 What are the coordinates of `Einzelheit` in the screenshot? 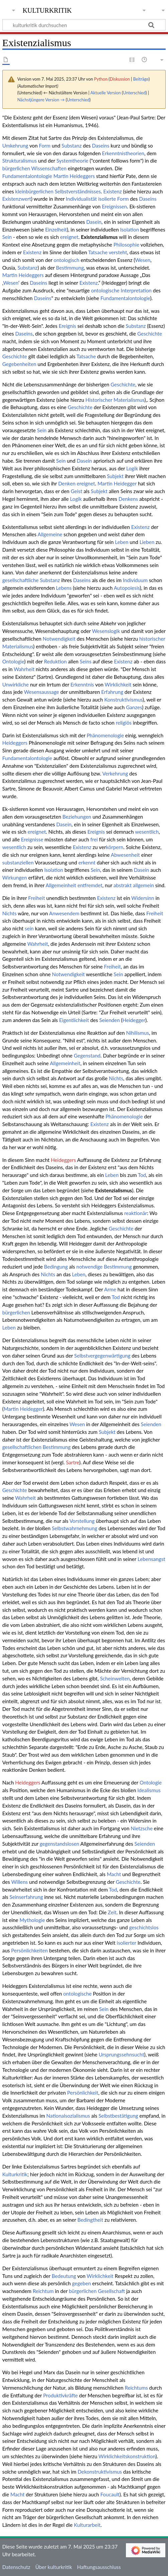 It's located at (56, 229).